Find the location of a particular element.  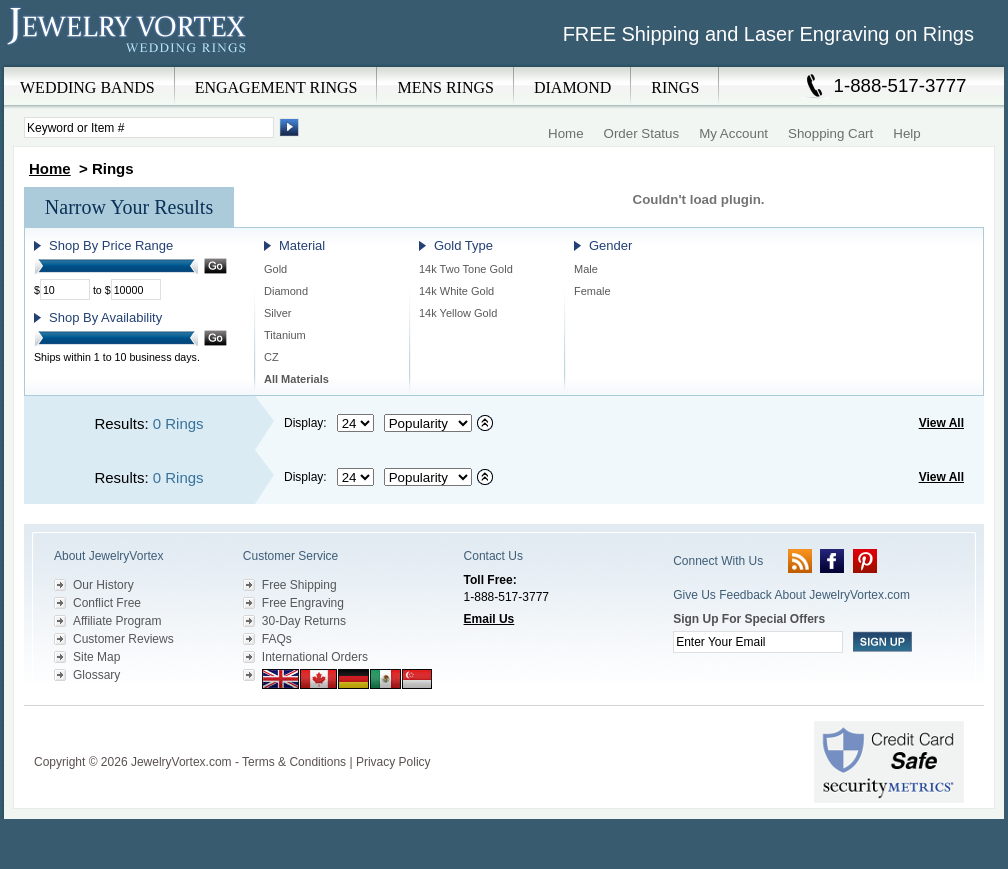

View All is located at coordinates (941, 423).